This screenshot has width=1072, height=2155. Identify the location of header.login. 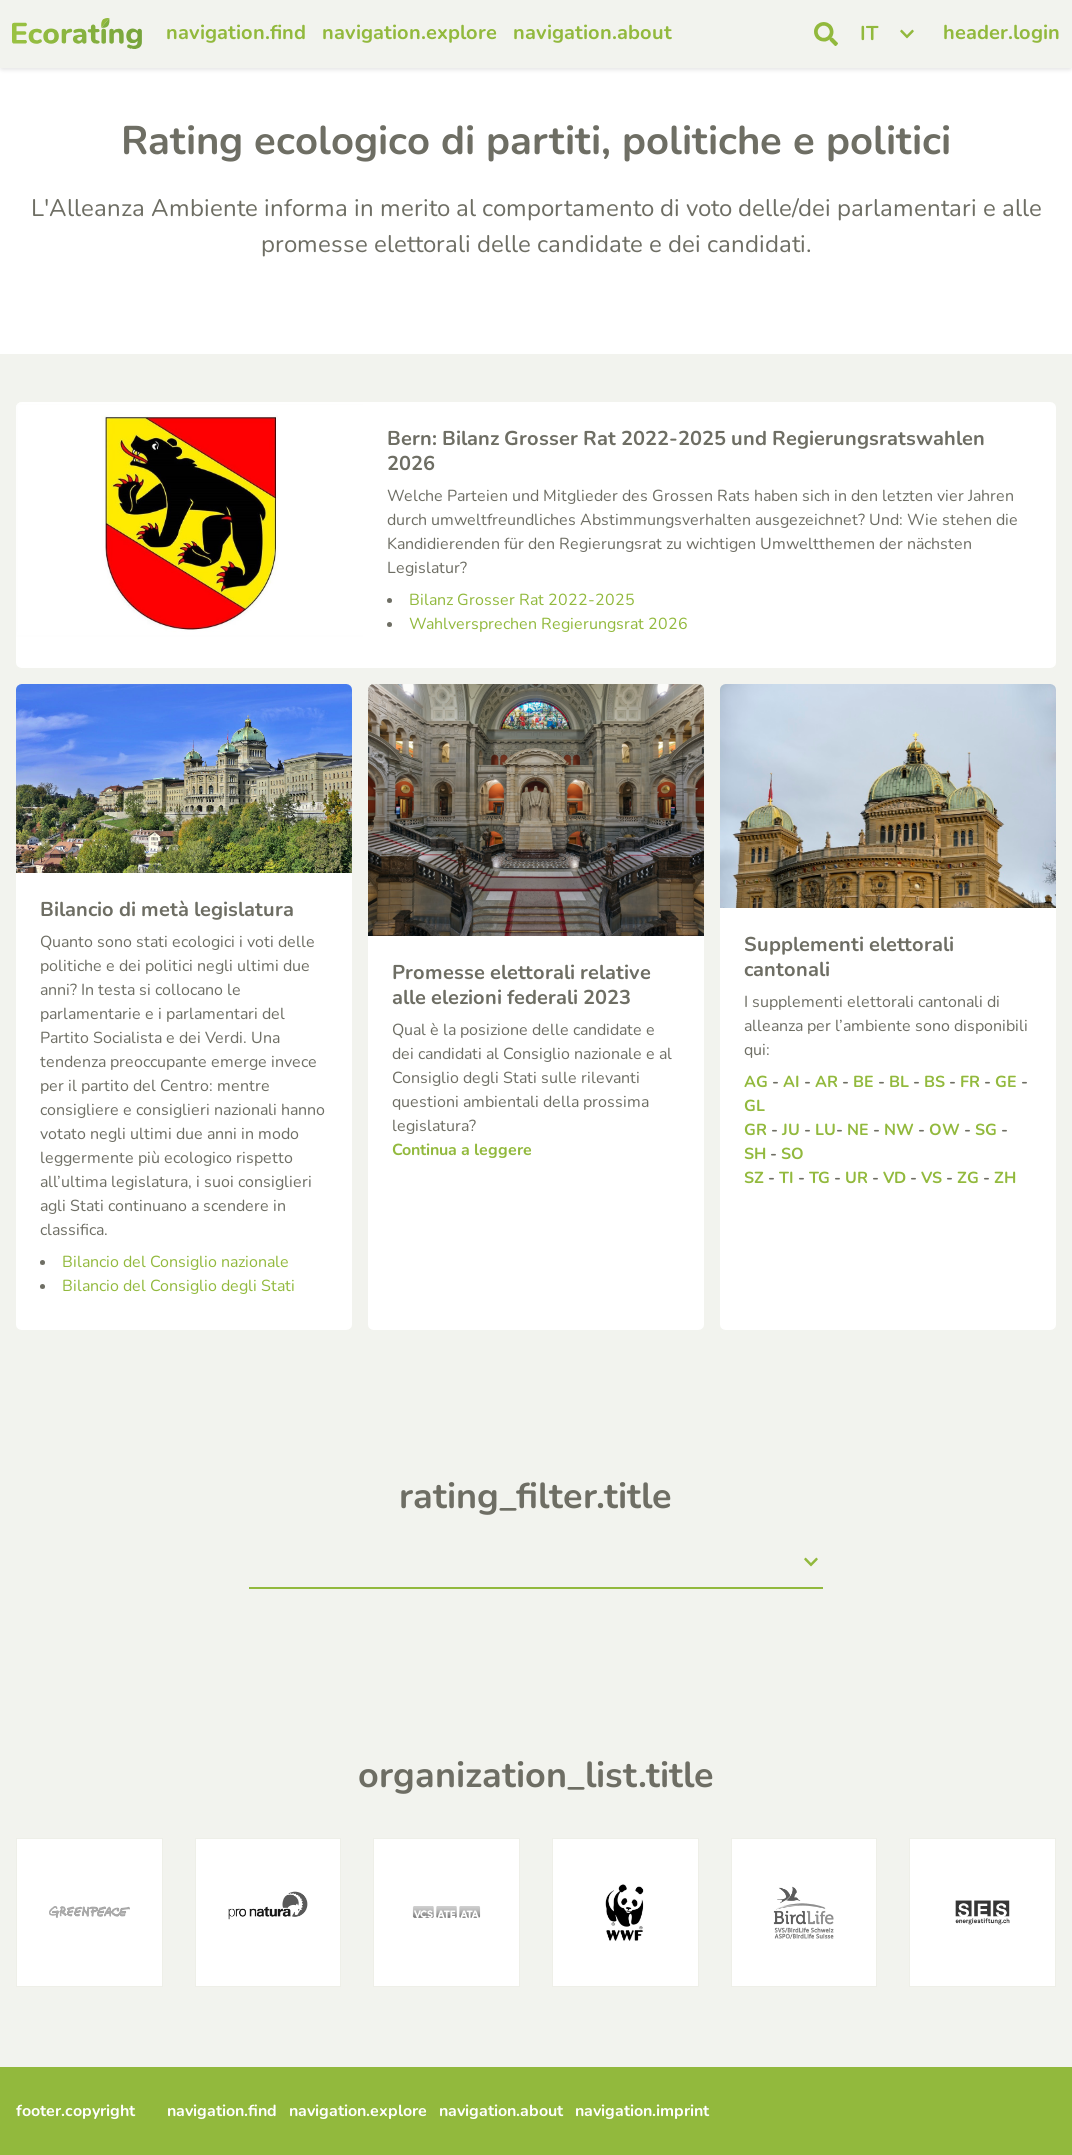
(1001, 32).